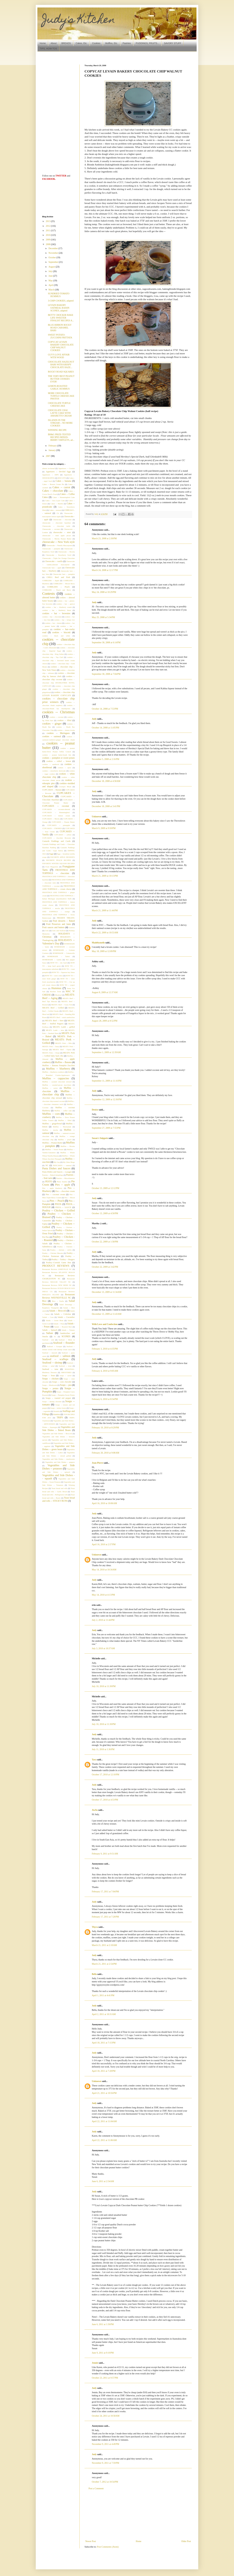 This screenshot has width=234, height=2576. I want to click on cookies -- oatmeal, so click(51, 736).